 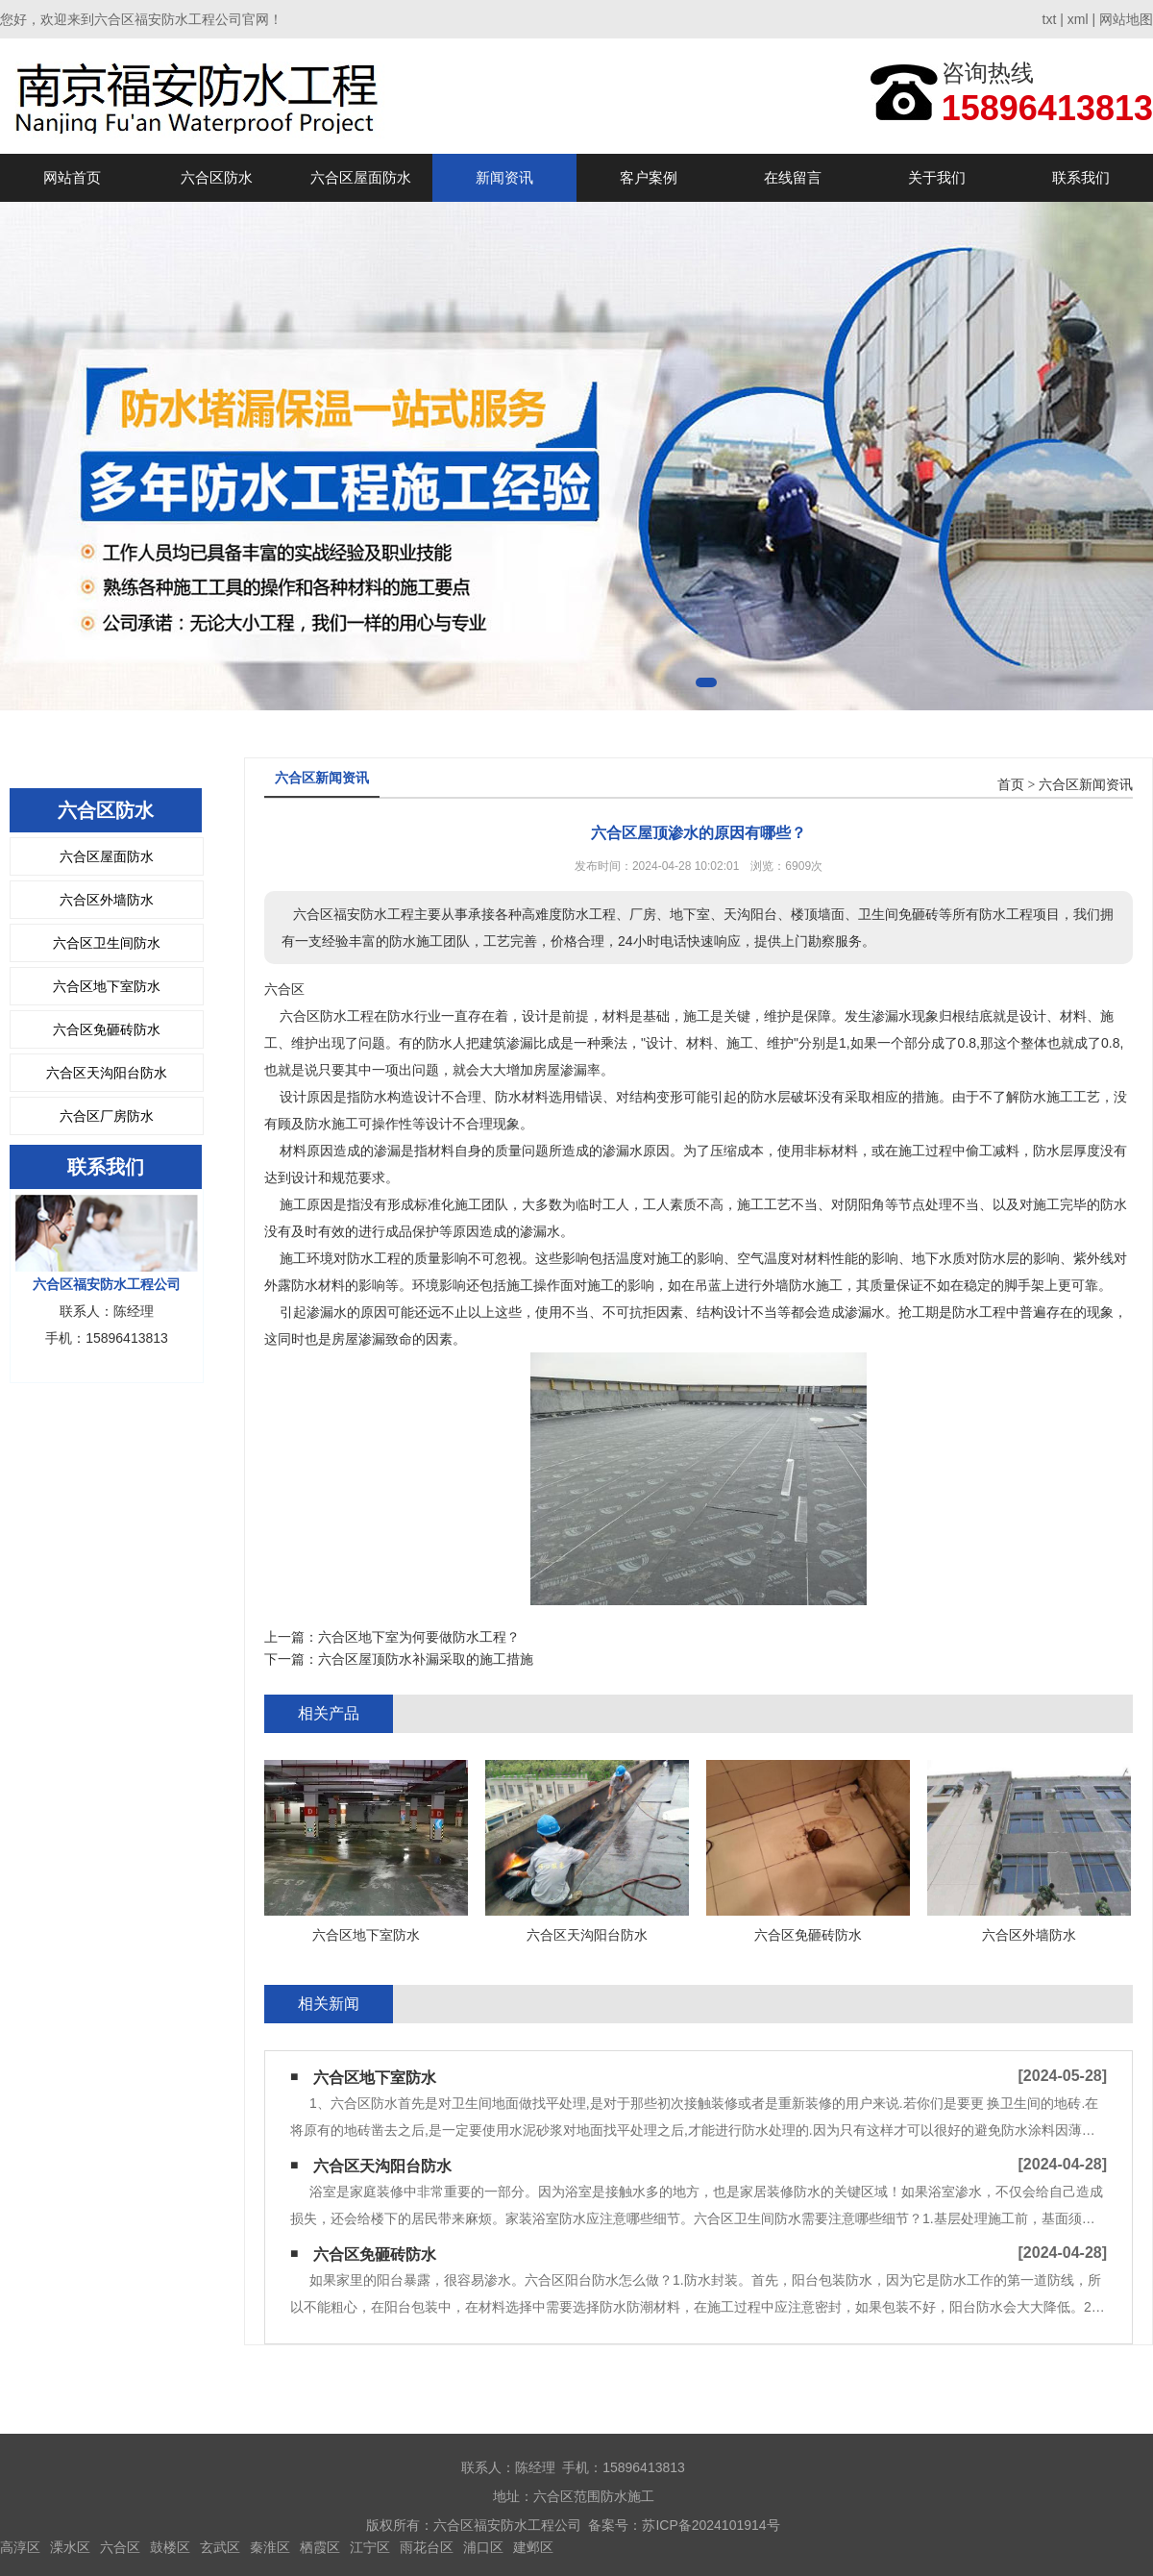 I want to click on 六合区地下室为何要做防水工程？, so click(x=419, y=1637).